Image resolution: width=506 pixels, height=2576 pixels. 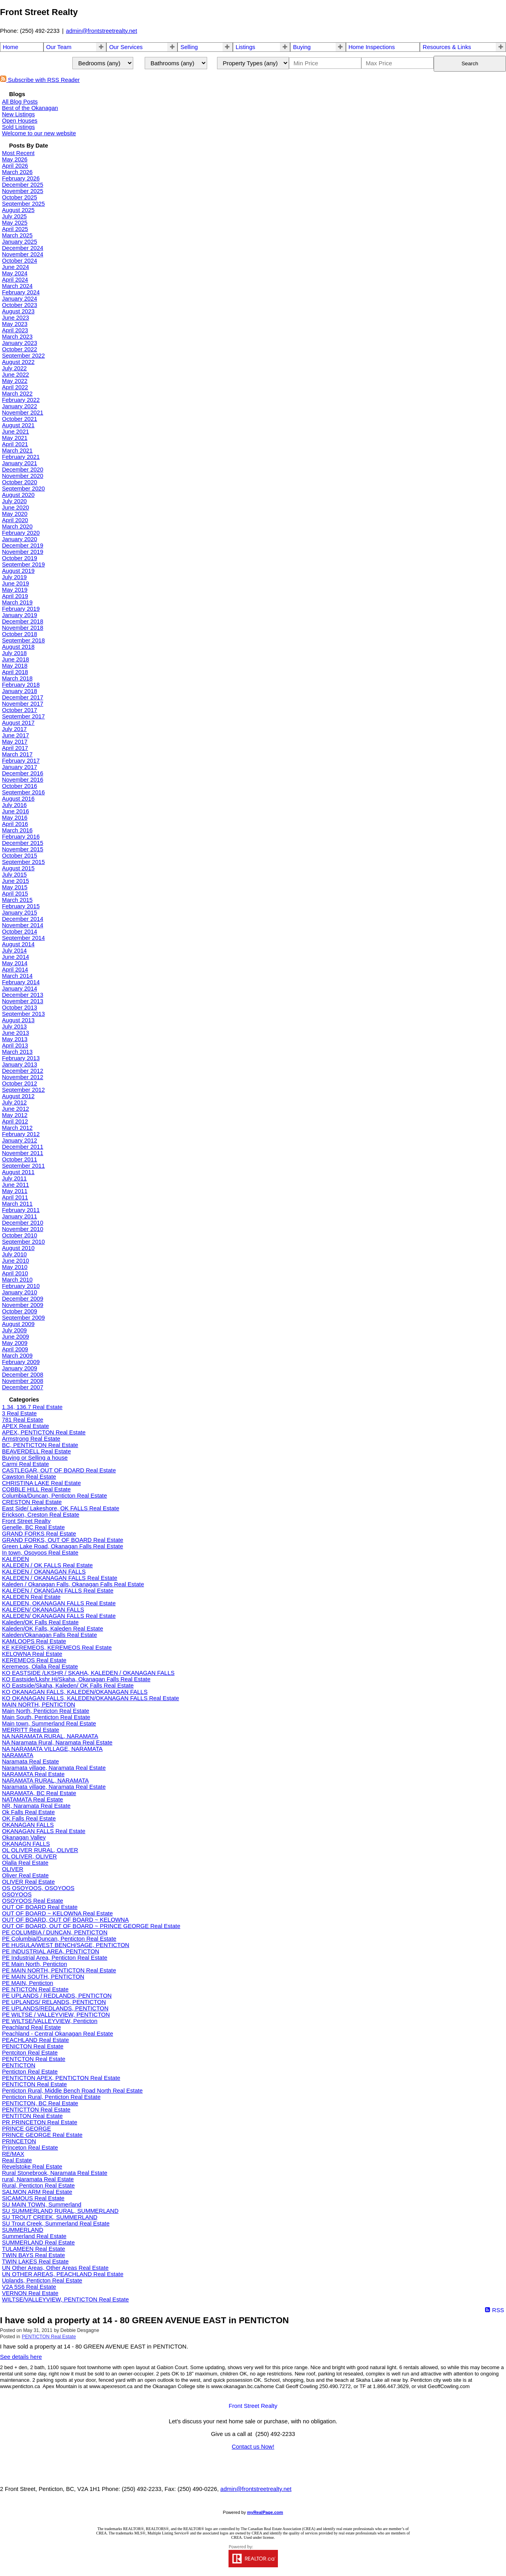 What do you see at coordinates (17, 172) in the screenshot?
I see `March 2026` at bounding box center [17, 172].